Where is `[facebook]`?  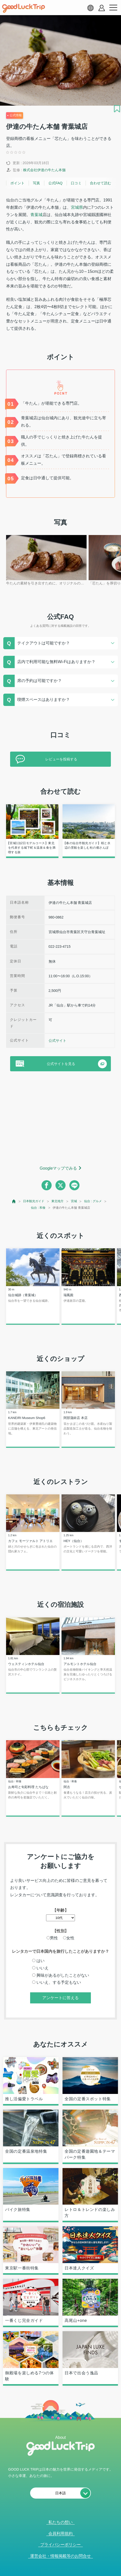
[facebook] is located at coordinates (47, 1185).